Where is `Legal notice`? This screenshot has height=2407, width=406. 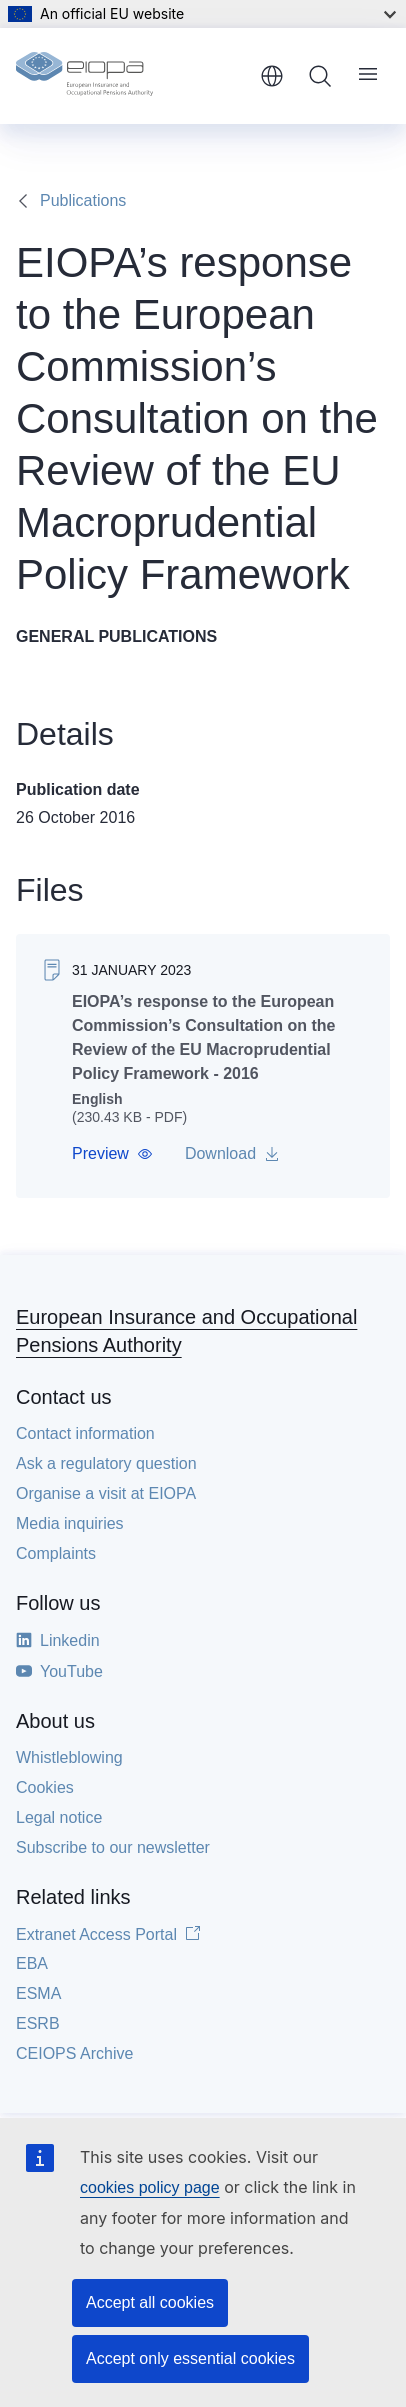
Legal notice is located at coordinates (59, 1817).